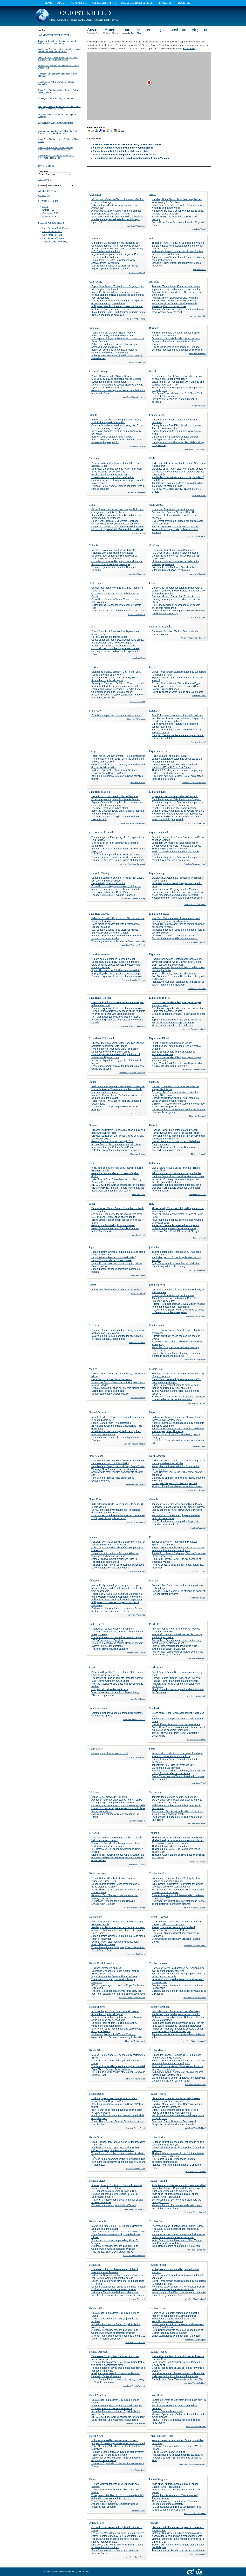  I want to click on More from “Afghanistan”, so click(136, 226).